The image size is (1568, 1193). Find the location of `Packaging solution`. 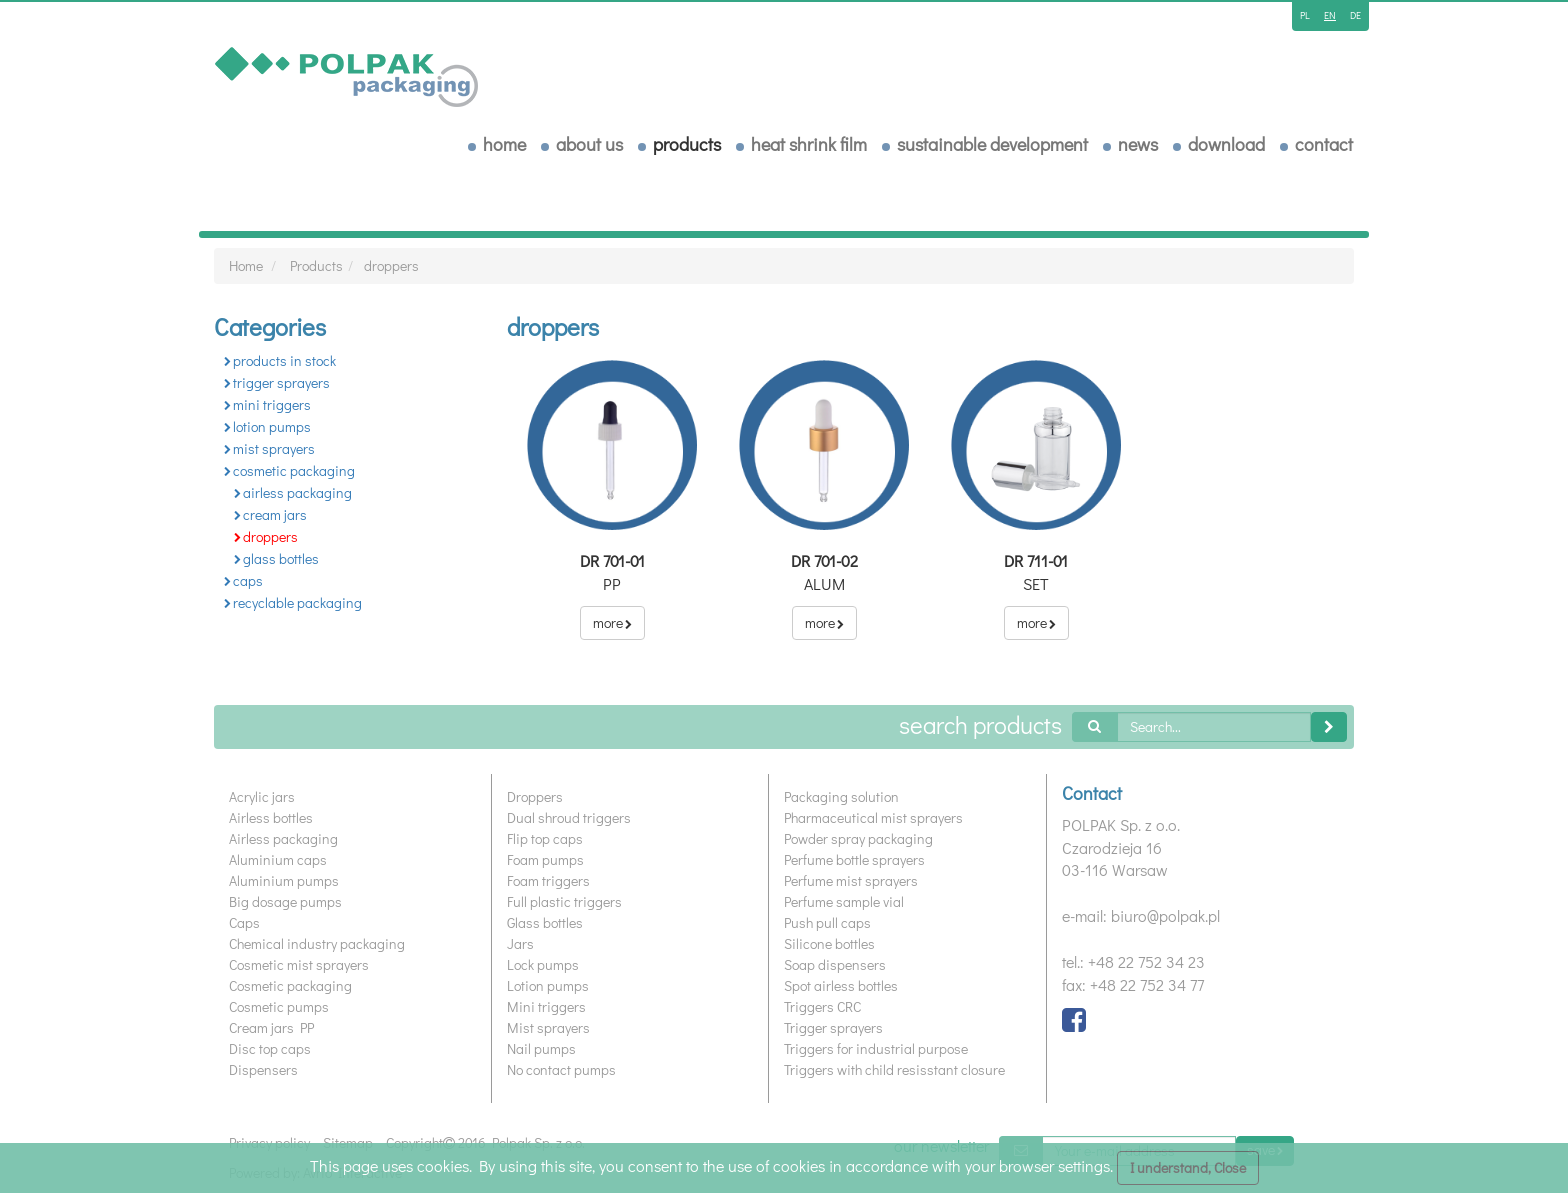

Packaging solution is located at coordinates (841, 796).